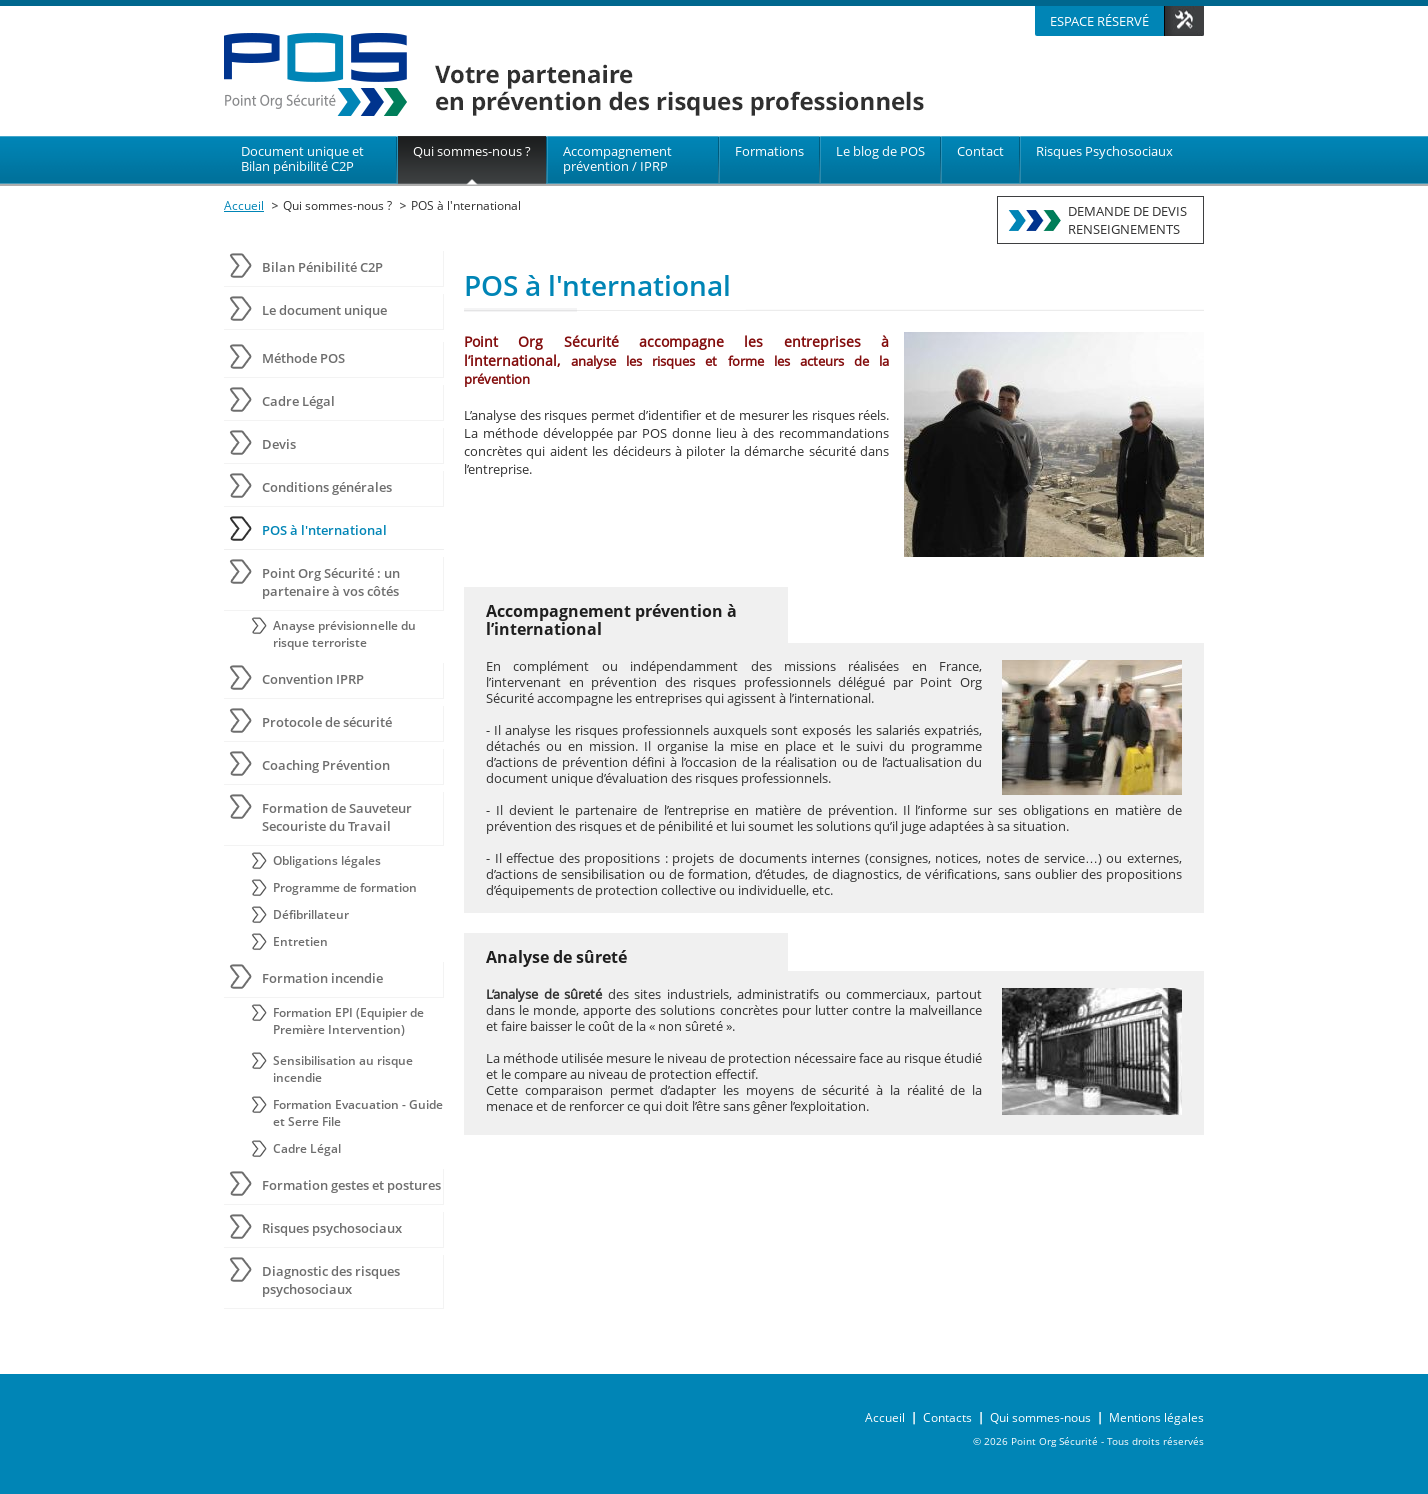 The width and height of the screenshot is (1428, 1494). Describe the element at coordinates (313, 679) in the screenshot. I see `Convention IPRP` at that location.